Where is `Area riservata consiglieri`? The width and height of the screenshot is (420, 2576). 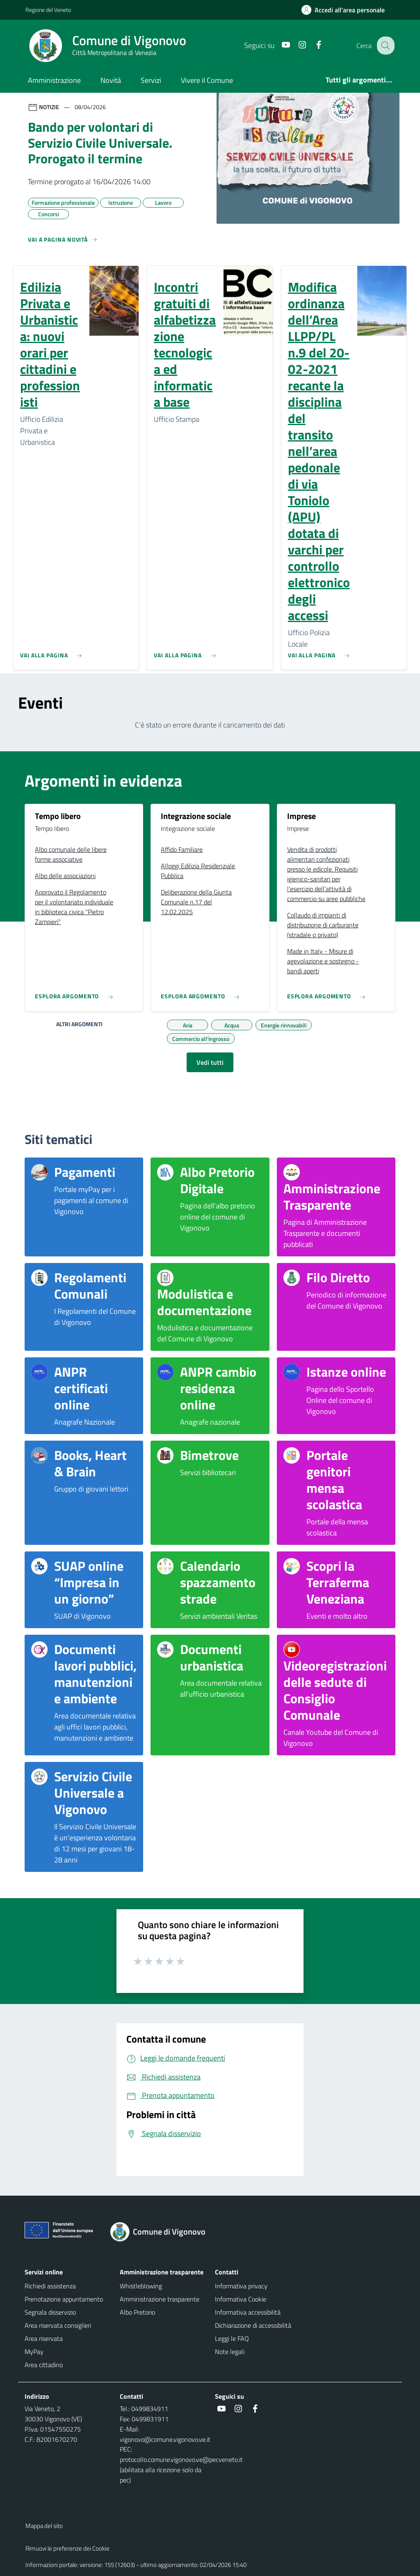 Area riservata consiglieri is located at coordinates (58, 2325).